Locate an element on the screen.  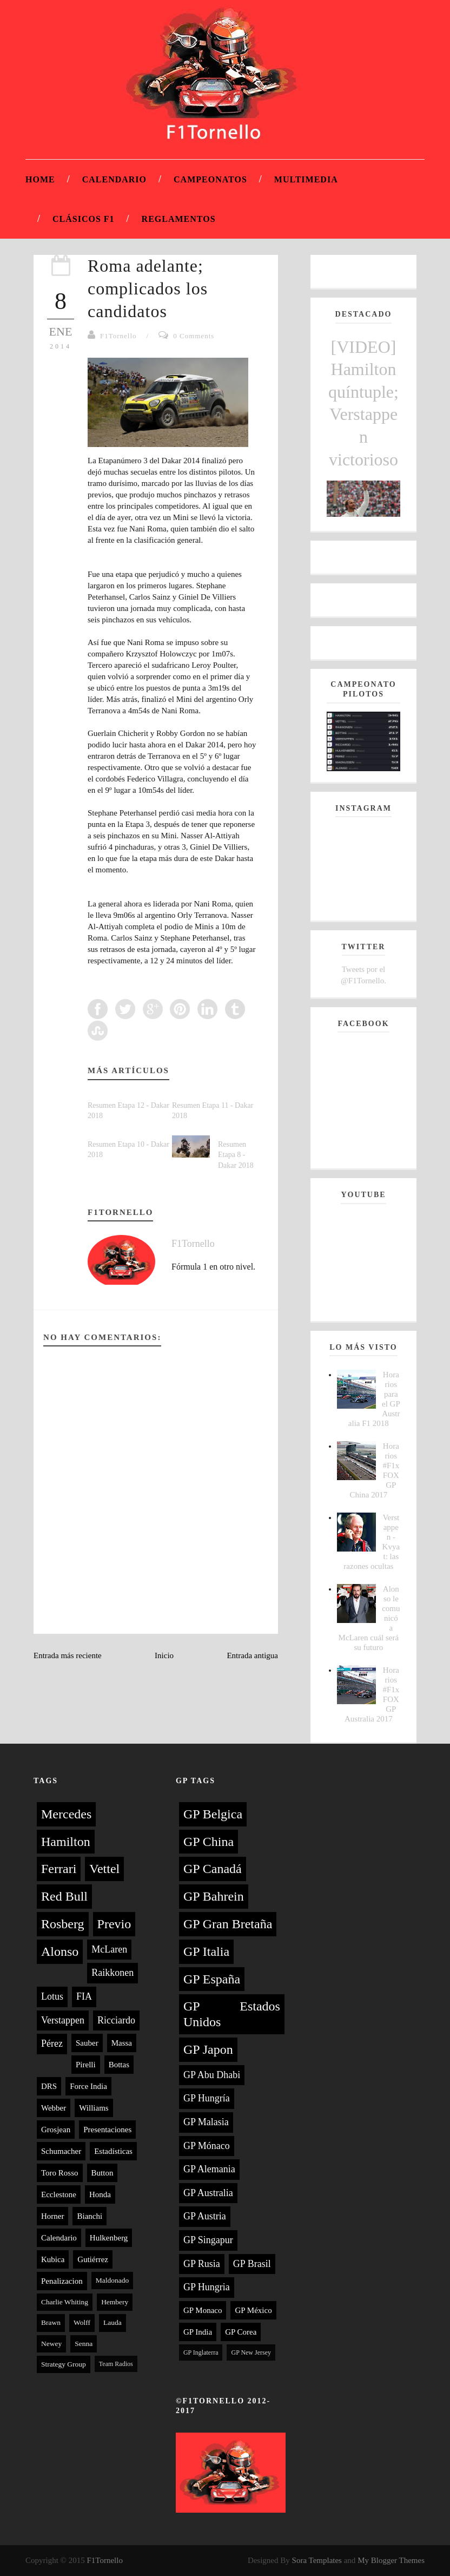
Entrada antigua is located at coordinates (252, 1655).